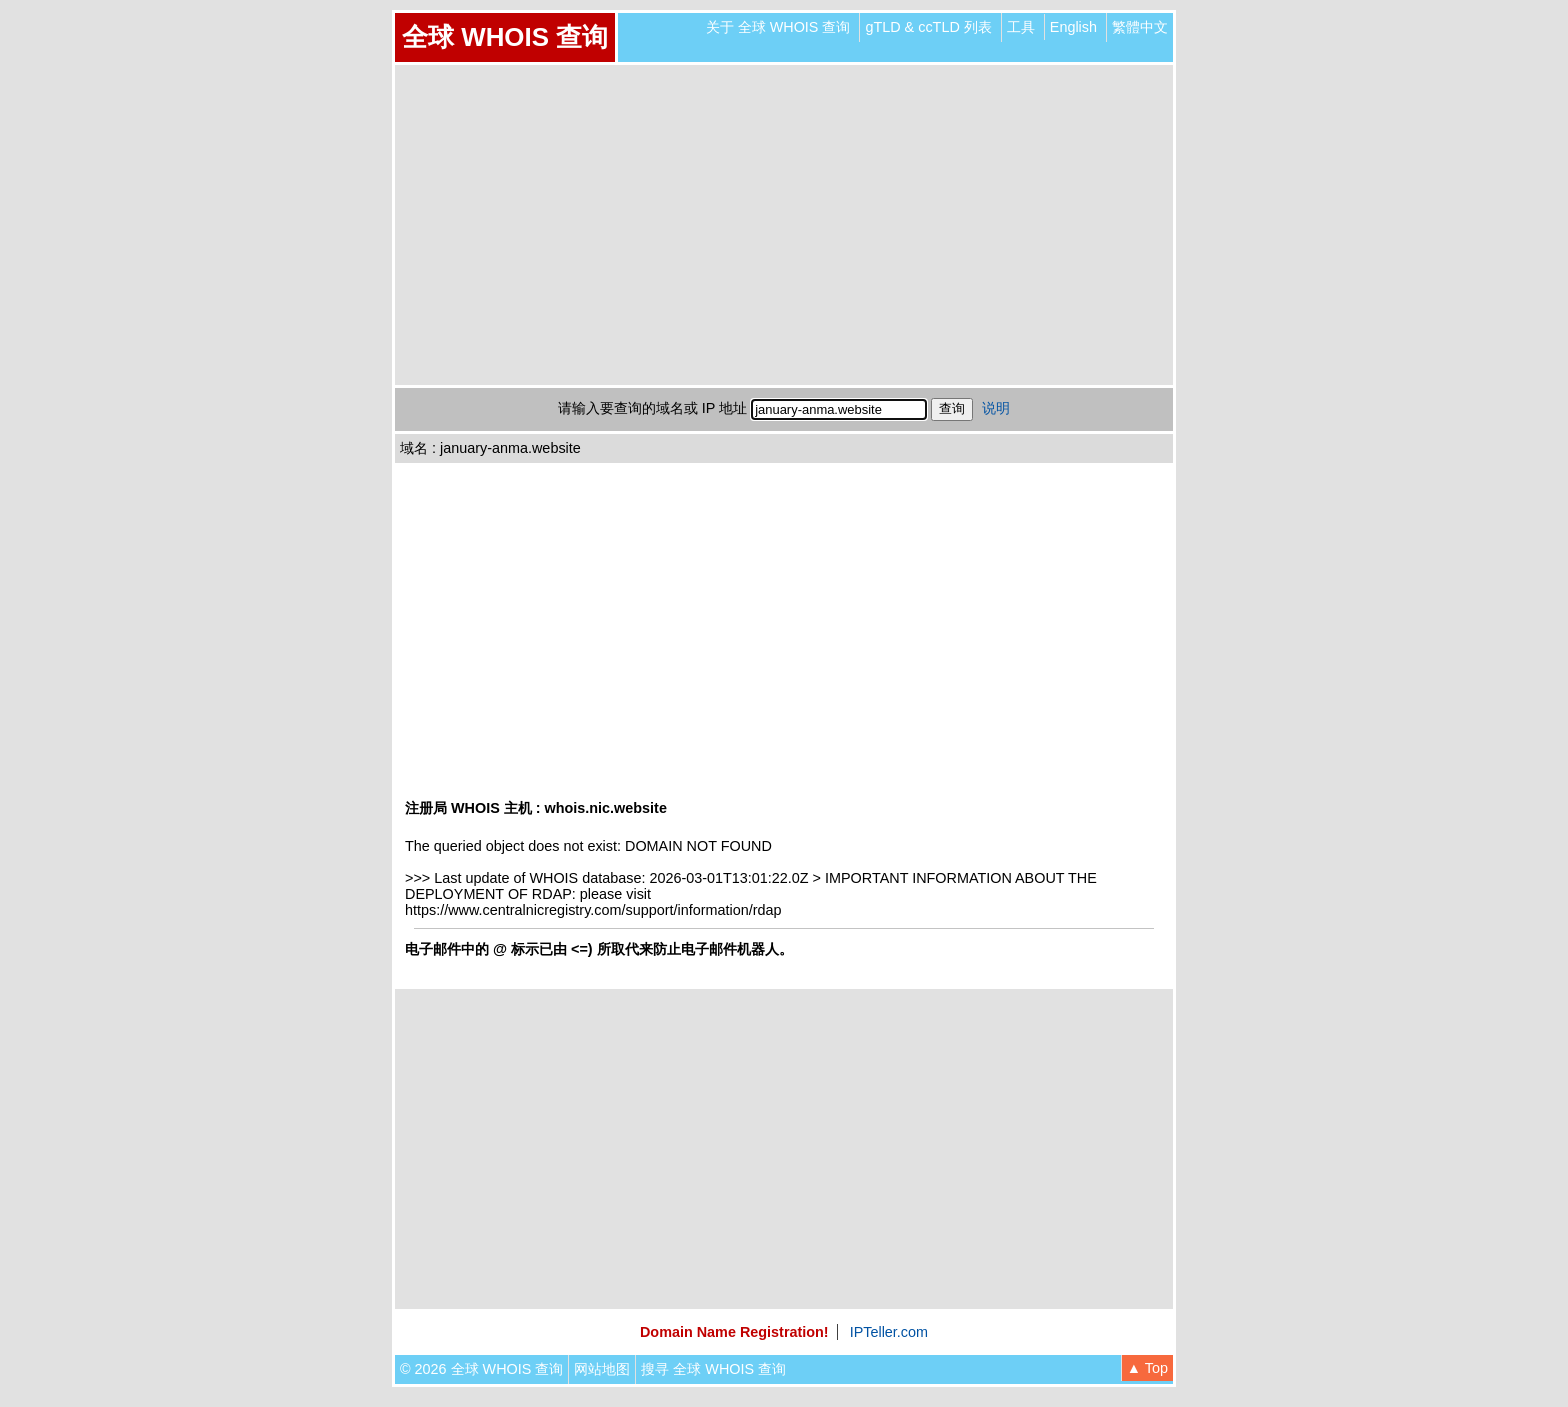 The image size is (1568, 1407). I want to click on English, so click(1073, 27).